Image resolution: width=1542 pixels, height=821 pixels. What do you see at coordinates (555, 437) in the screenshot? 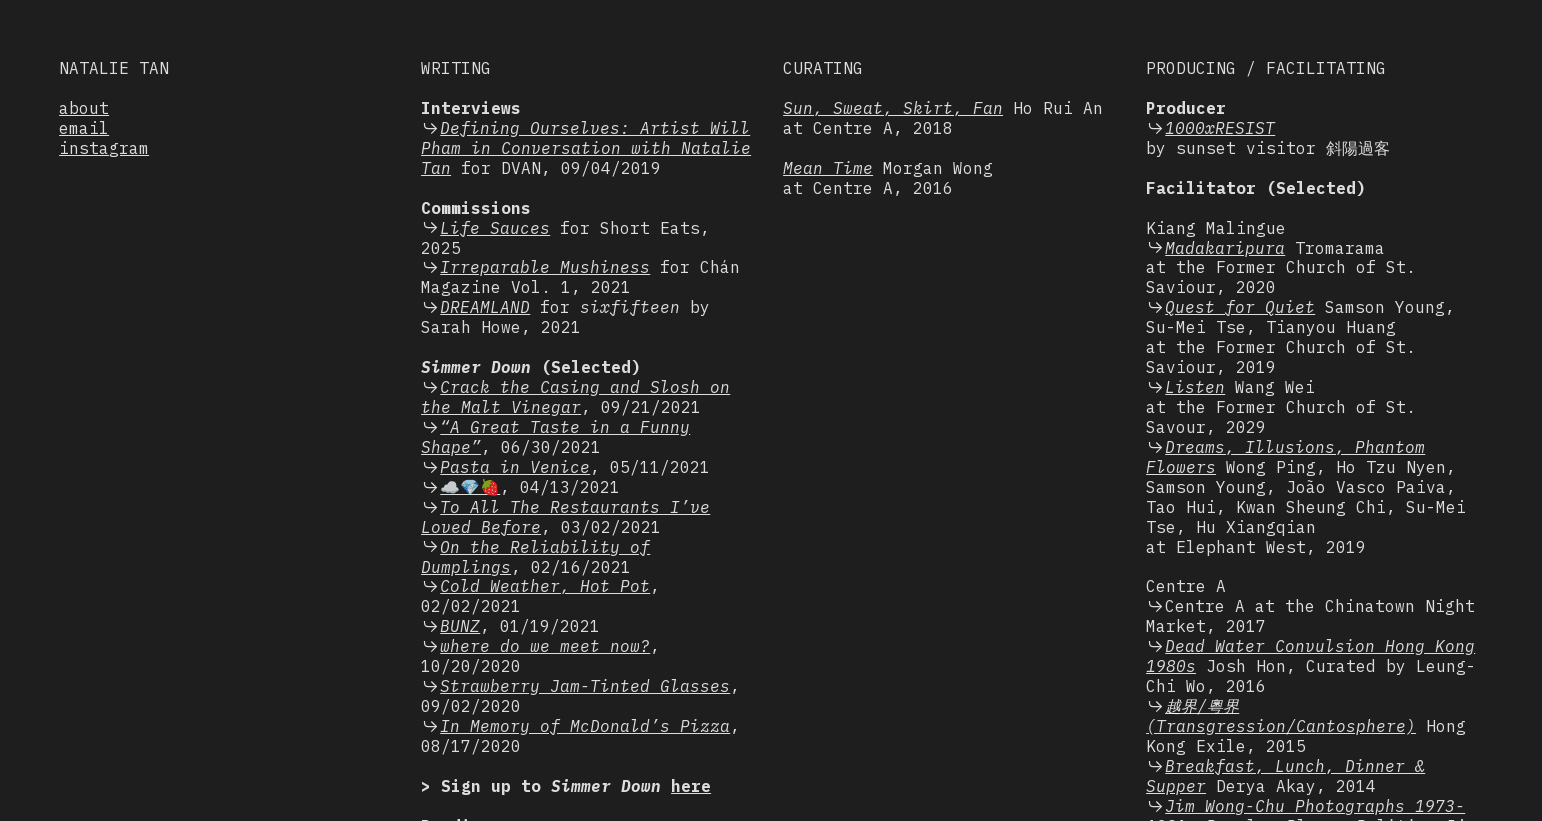
I see `“A Great Taste in a Funny Shape”` at bounding box center [555, 437].